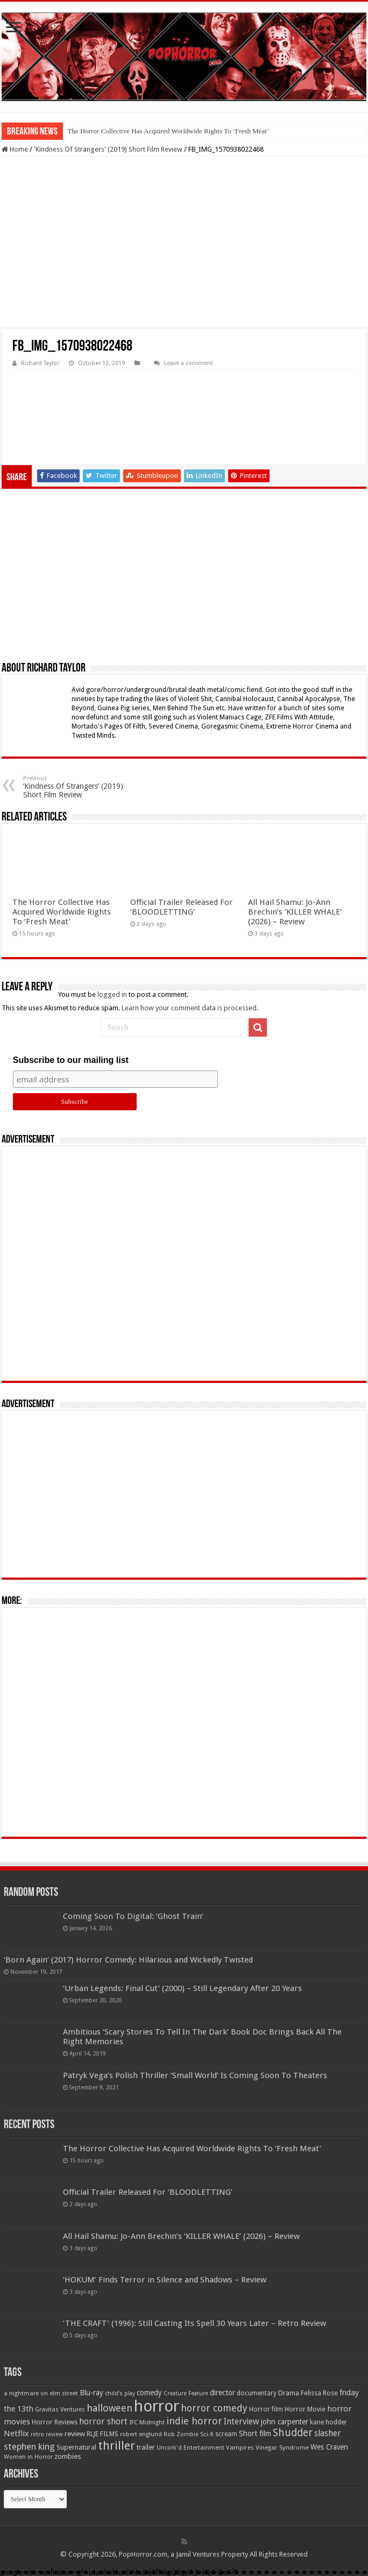  Describe the element at coordinates (164, 2280) in the screenshot. I see `‘HOKUM’ Finds Terror in Silence and Shadows – Review` at that location.